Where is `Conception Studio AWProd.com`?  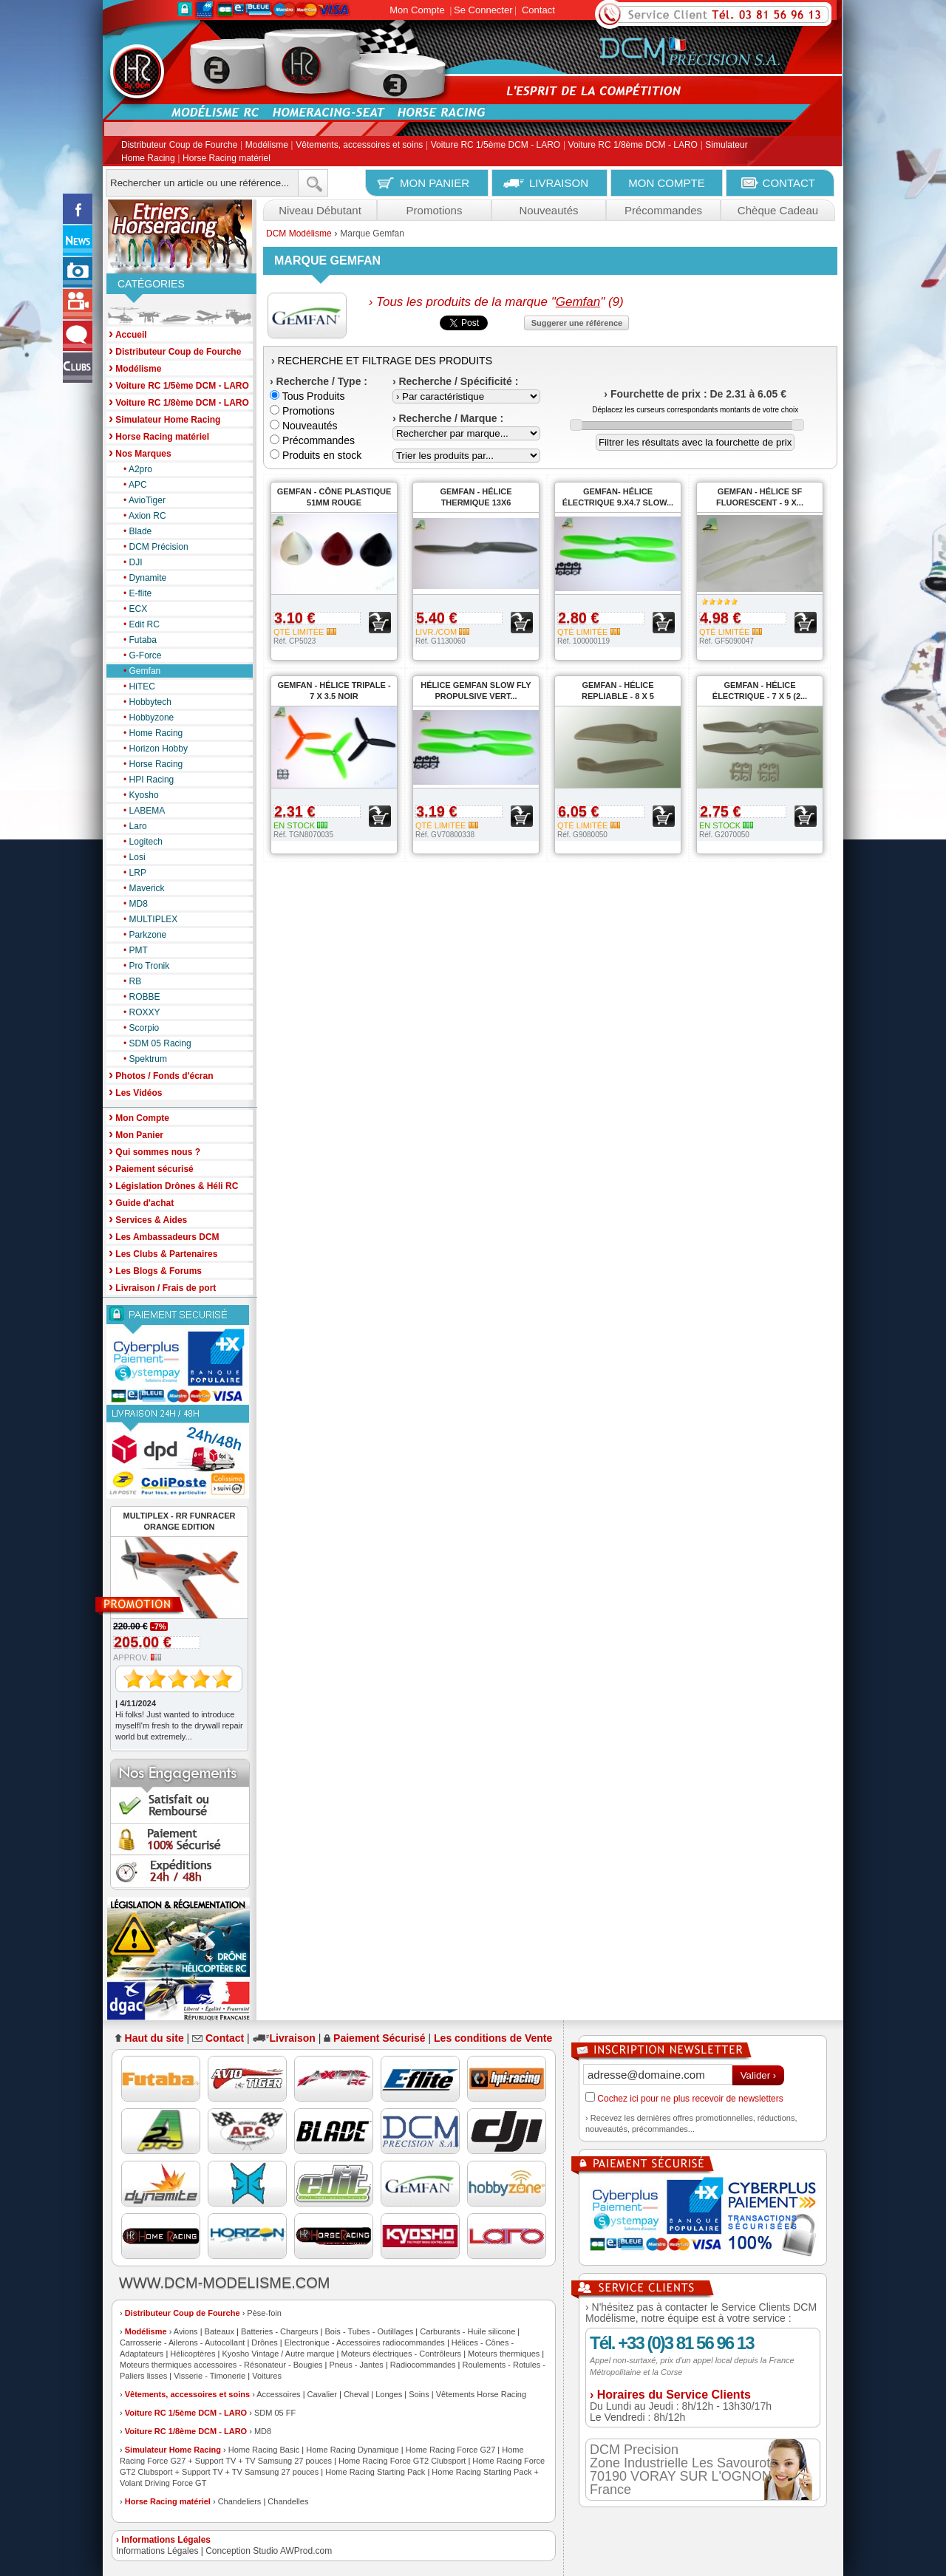 Conception Studio AWProd.com is located at coordinates (268, 2551).